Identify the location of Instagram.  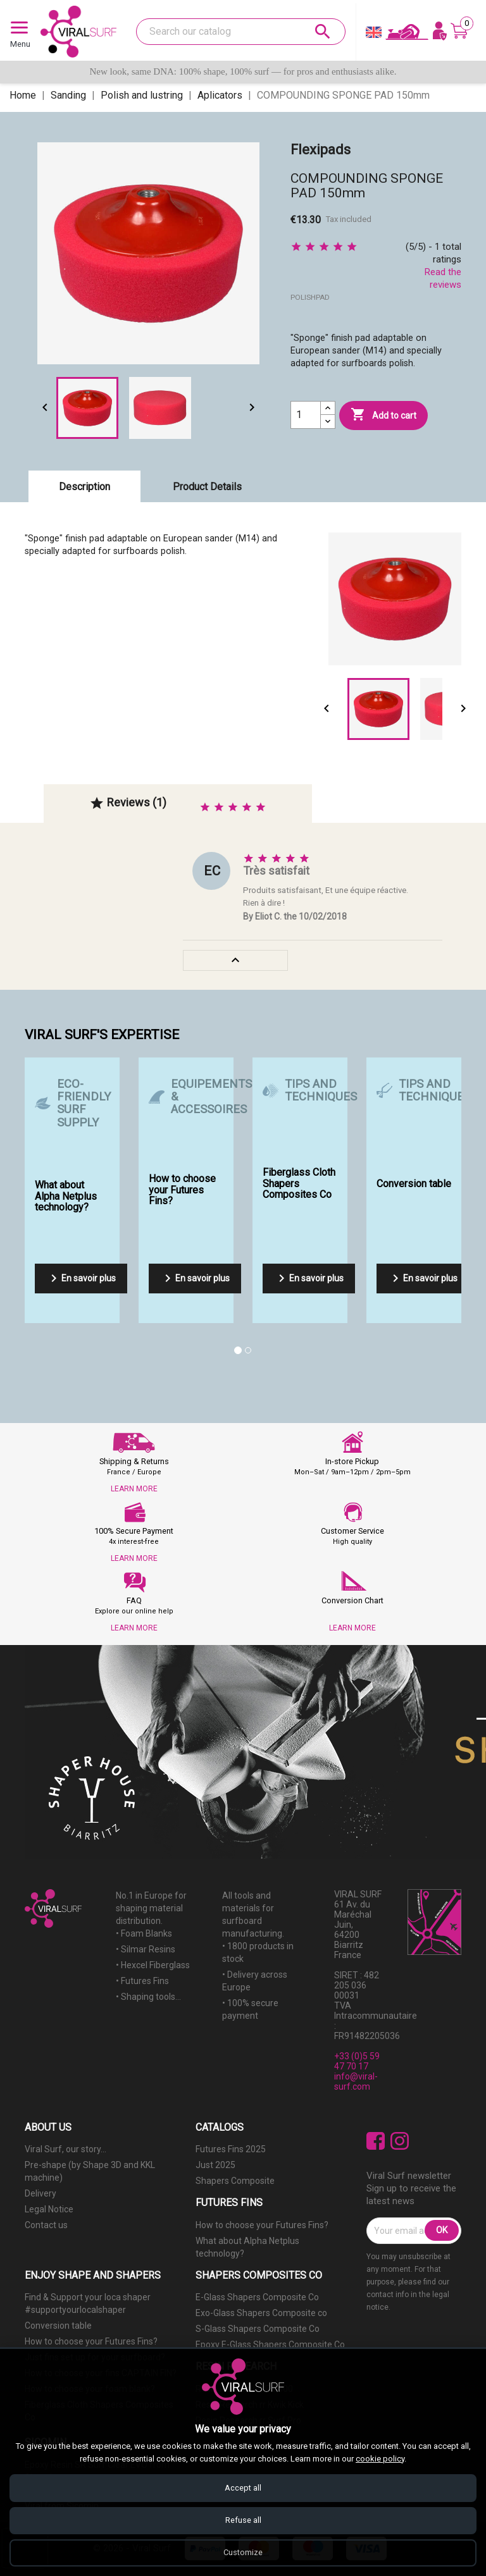
(399, 2141).